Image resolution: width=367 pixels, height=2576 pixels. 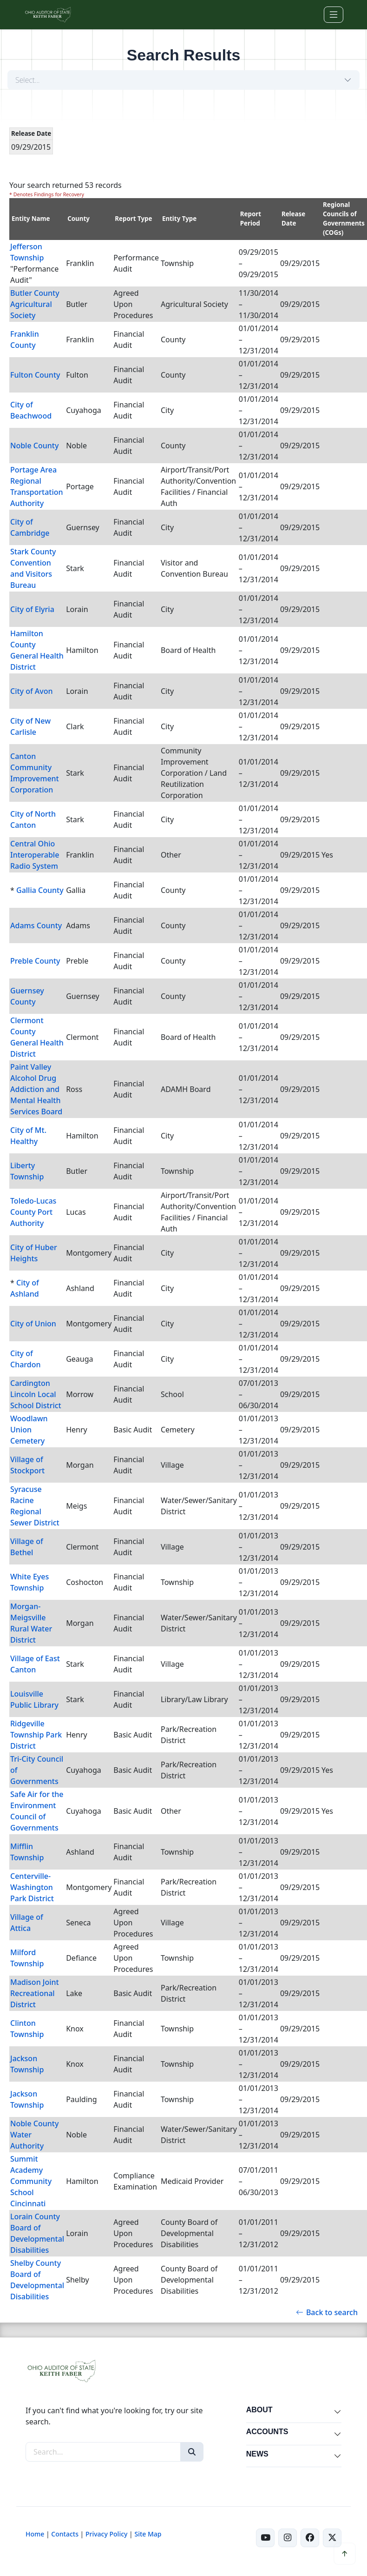 I want to click on Centerville-Washington Park District, so click(x=32, y=1887).